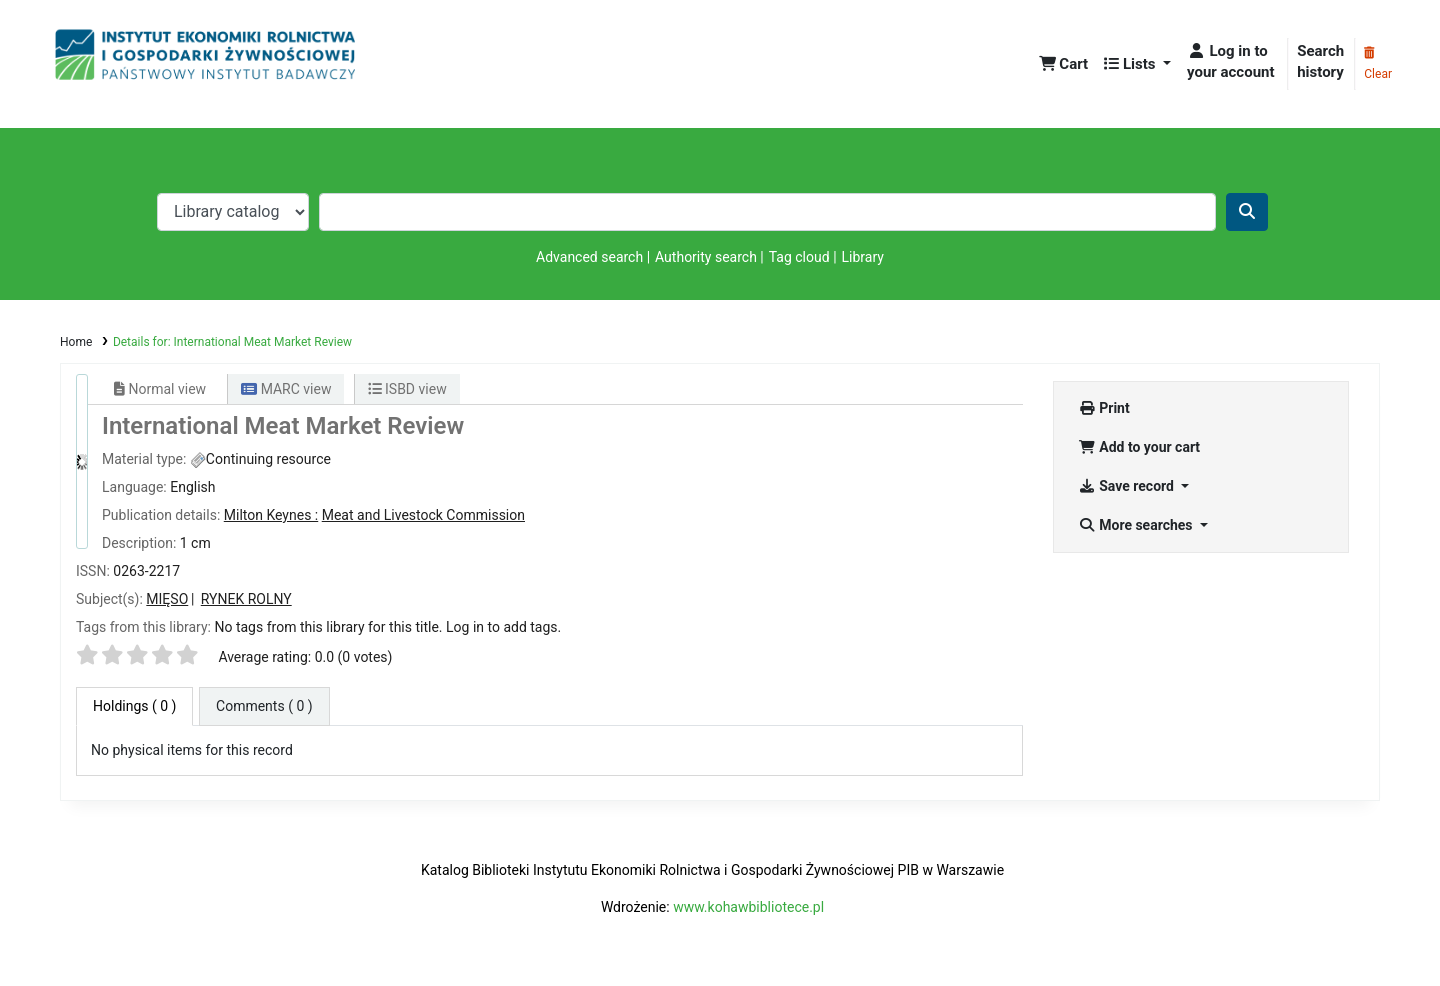 This screenshot has width=1440, height=986. Describe the element at coordinates (503, 627) in the screenshot. I see `Log in to add tags. [button]` at that location.